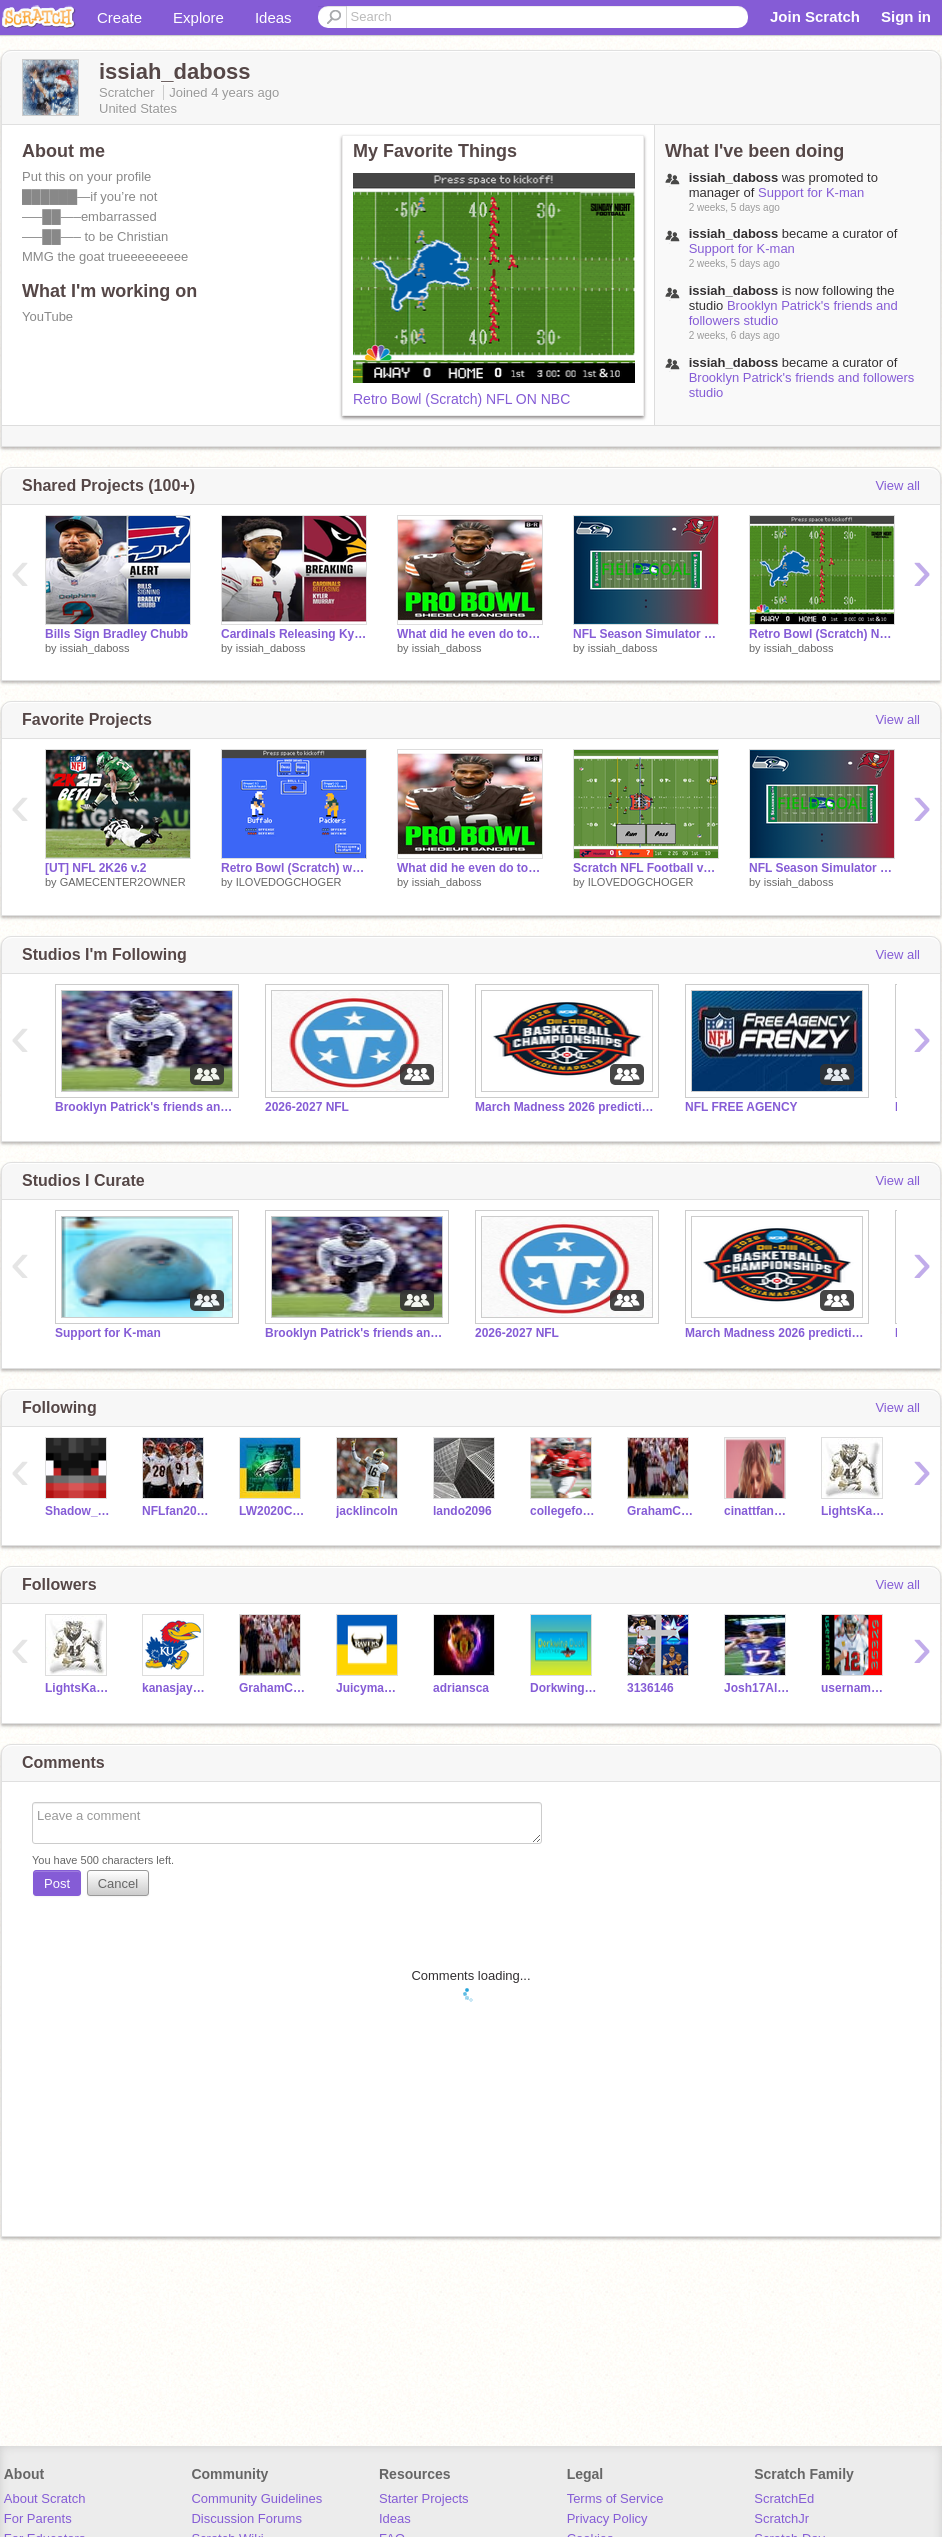 The width and height of the screenshot is (942, 2537). What do you see at coordinates (118, 1883) in the screenshot?
I see `Cancel` at bounding box center [118, 1883].